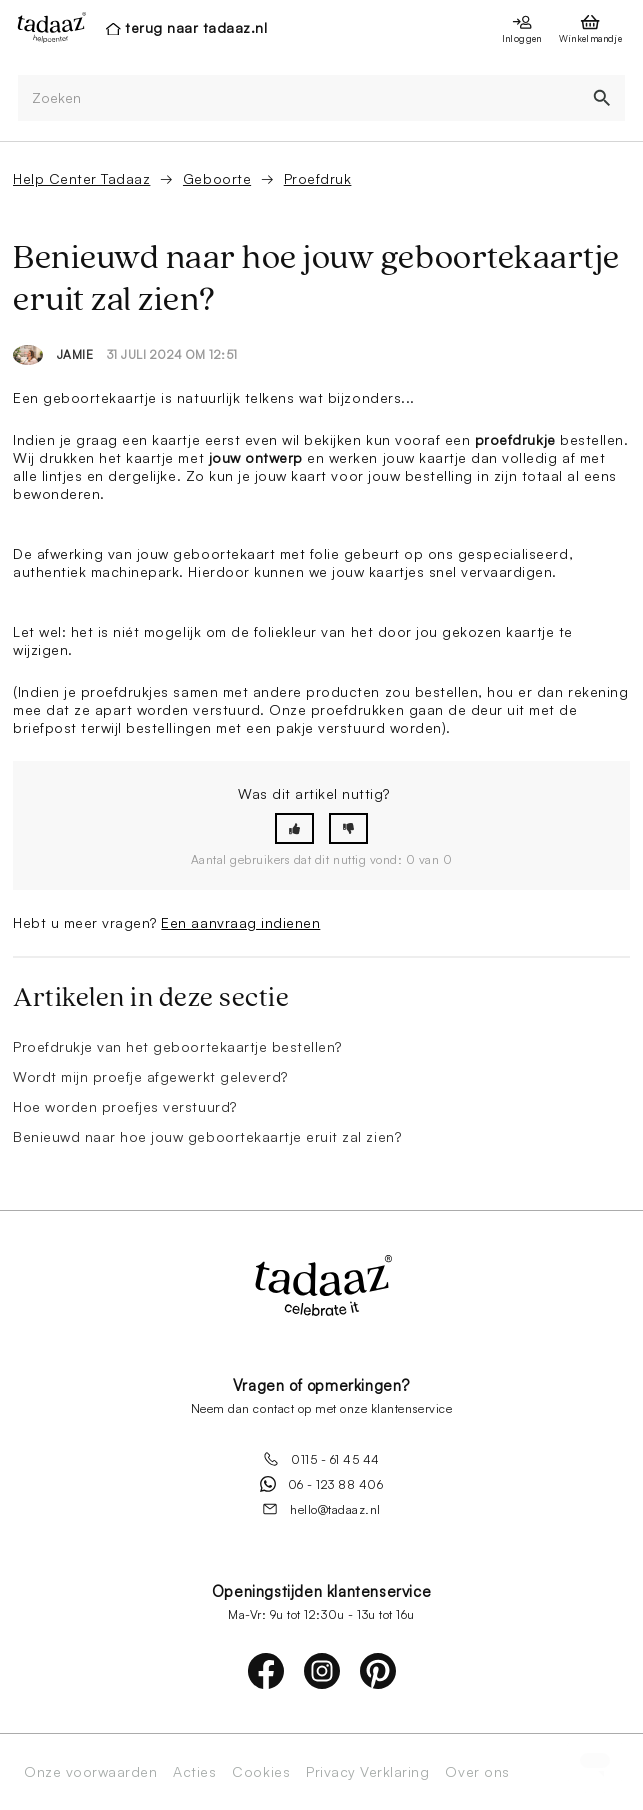  I want to click on [presentation], so click(46, 27).